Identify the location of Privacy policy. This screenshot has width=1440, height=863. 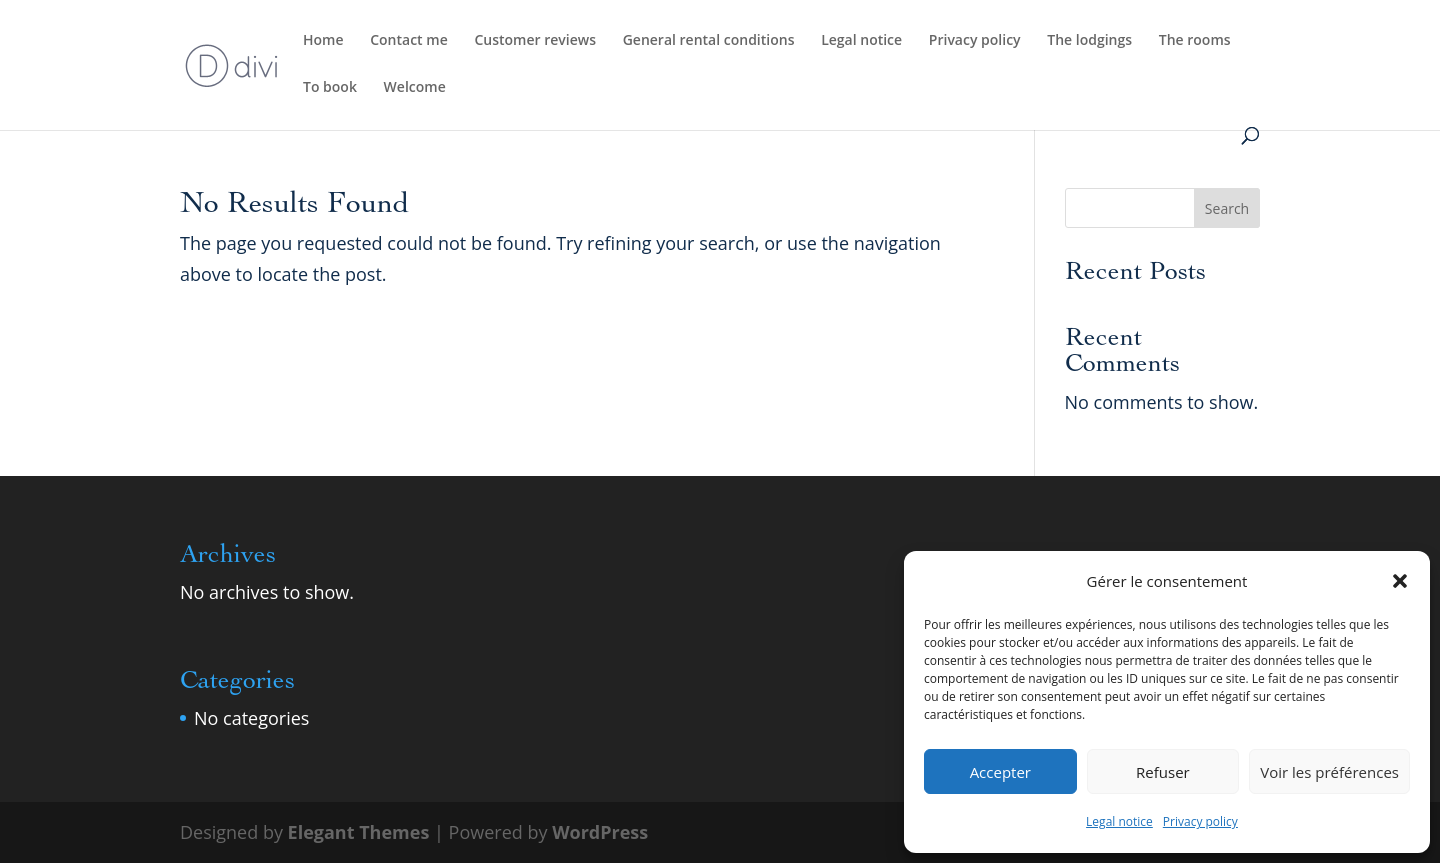
(1200, 821).